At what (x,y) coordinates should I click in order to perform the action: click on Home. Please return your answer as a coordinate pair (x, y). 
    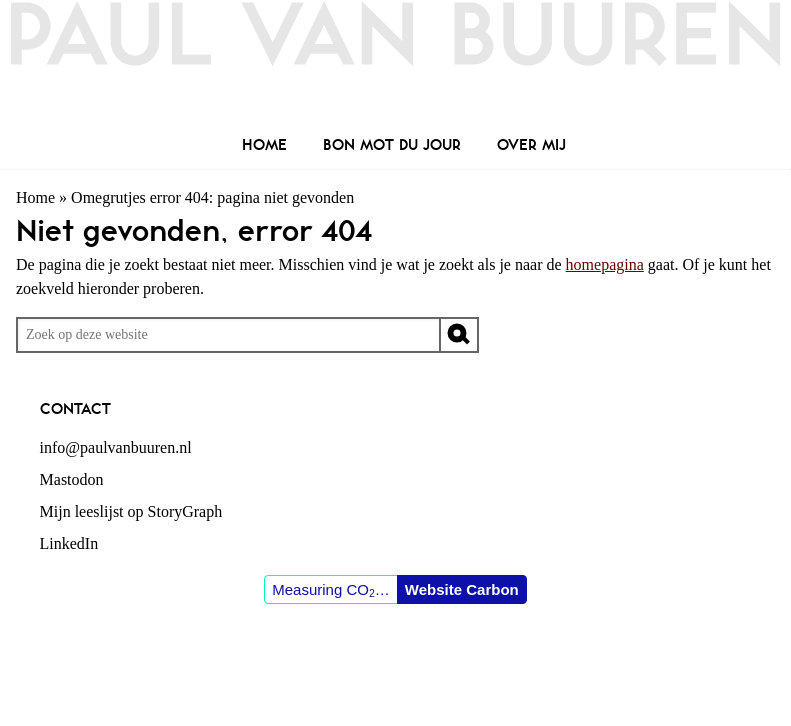
    Looking at the image, I should click on (35, 197).